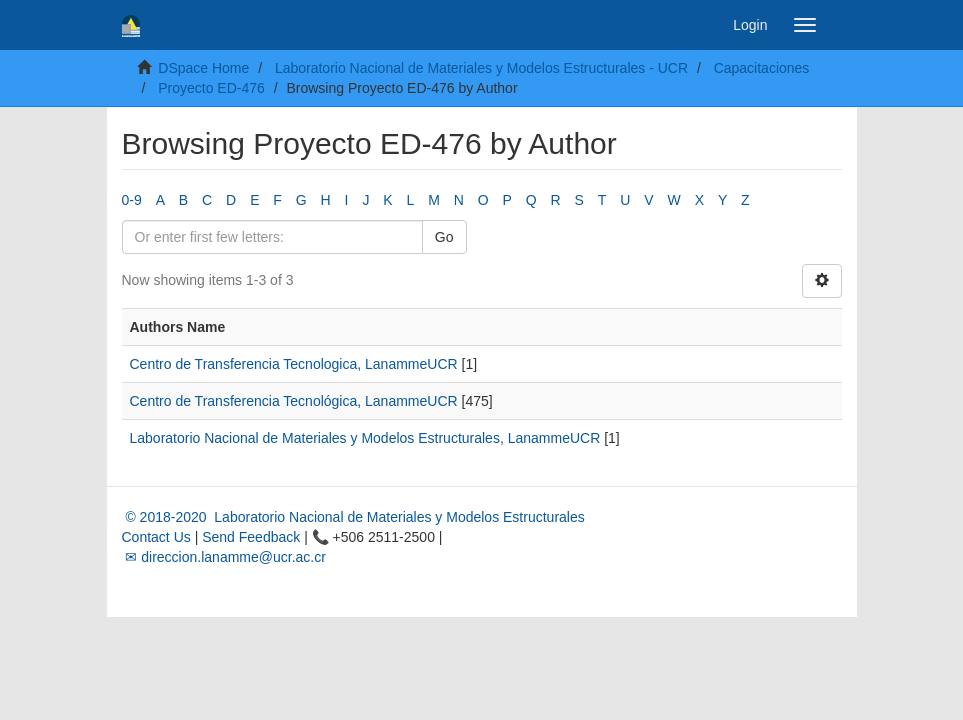 The height and width of the screenshot is (720, 963). I want to click on Contact Us, so click(156, 537).